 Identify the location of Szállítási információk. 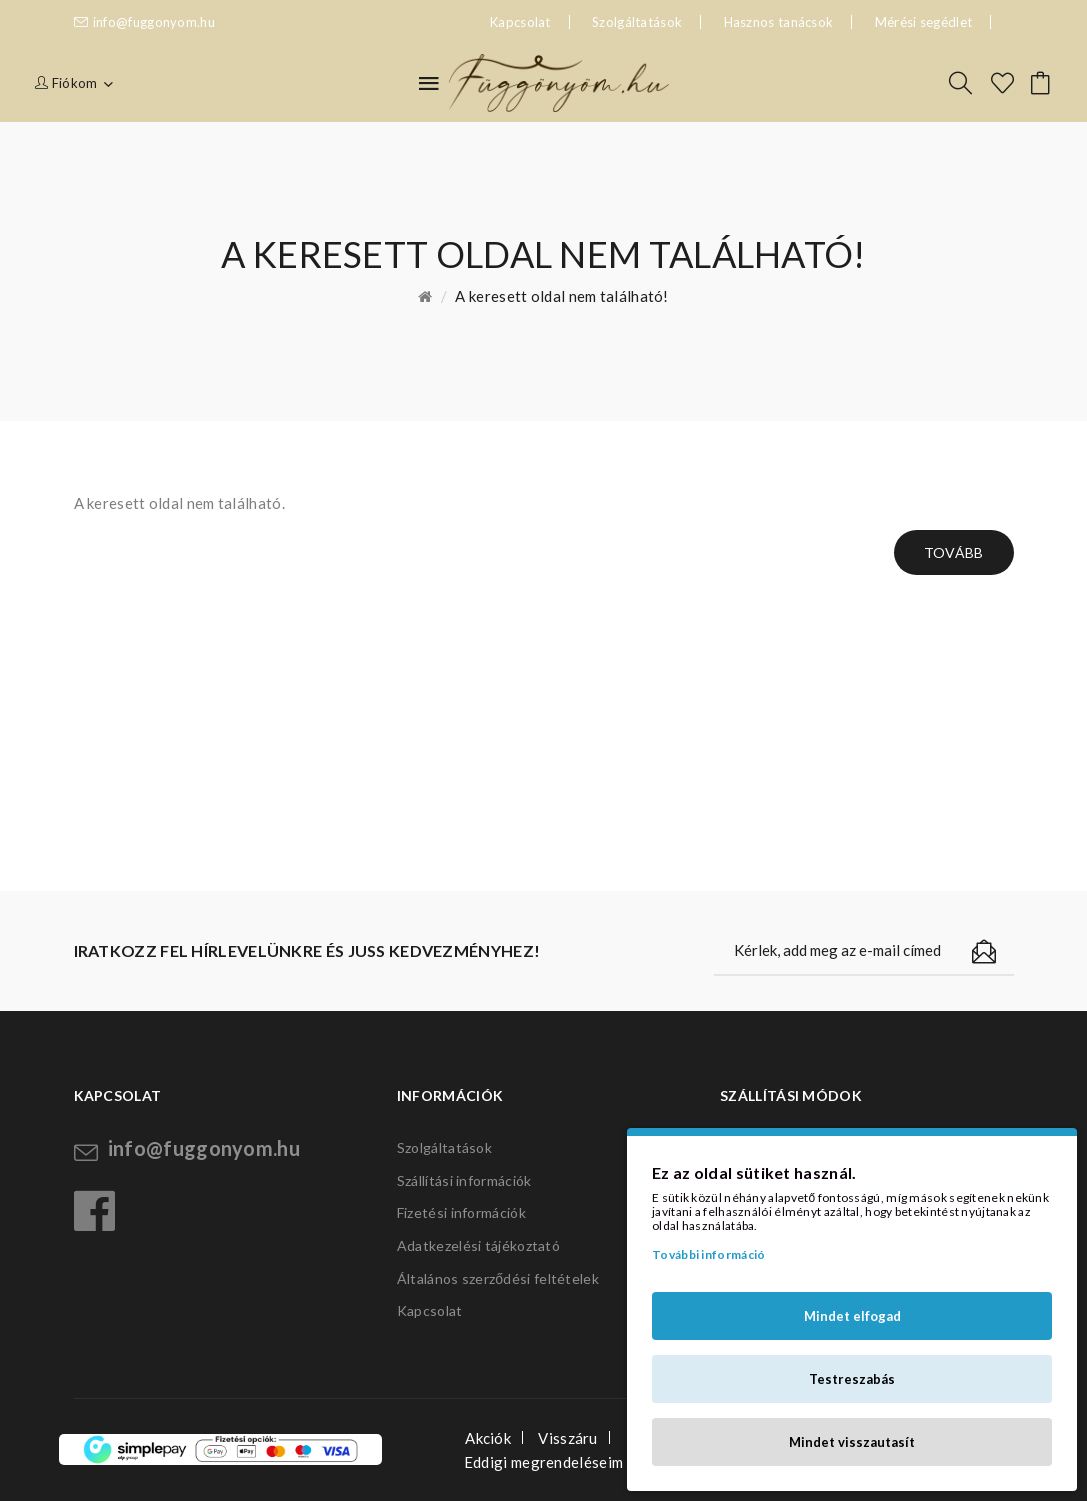
(464, 1180).